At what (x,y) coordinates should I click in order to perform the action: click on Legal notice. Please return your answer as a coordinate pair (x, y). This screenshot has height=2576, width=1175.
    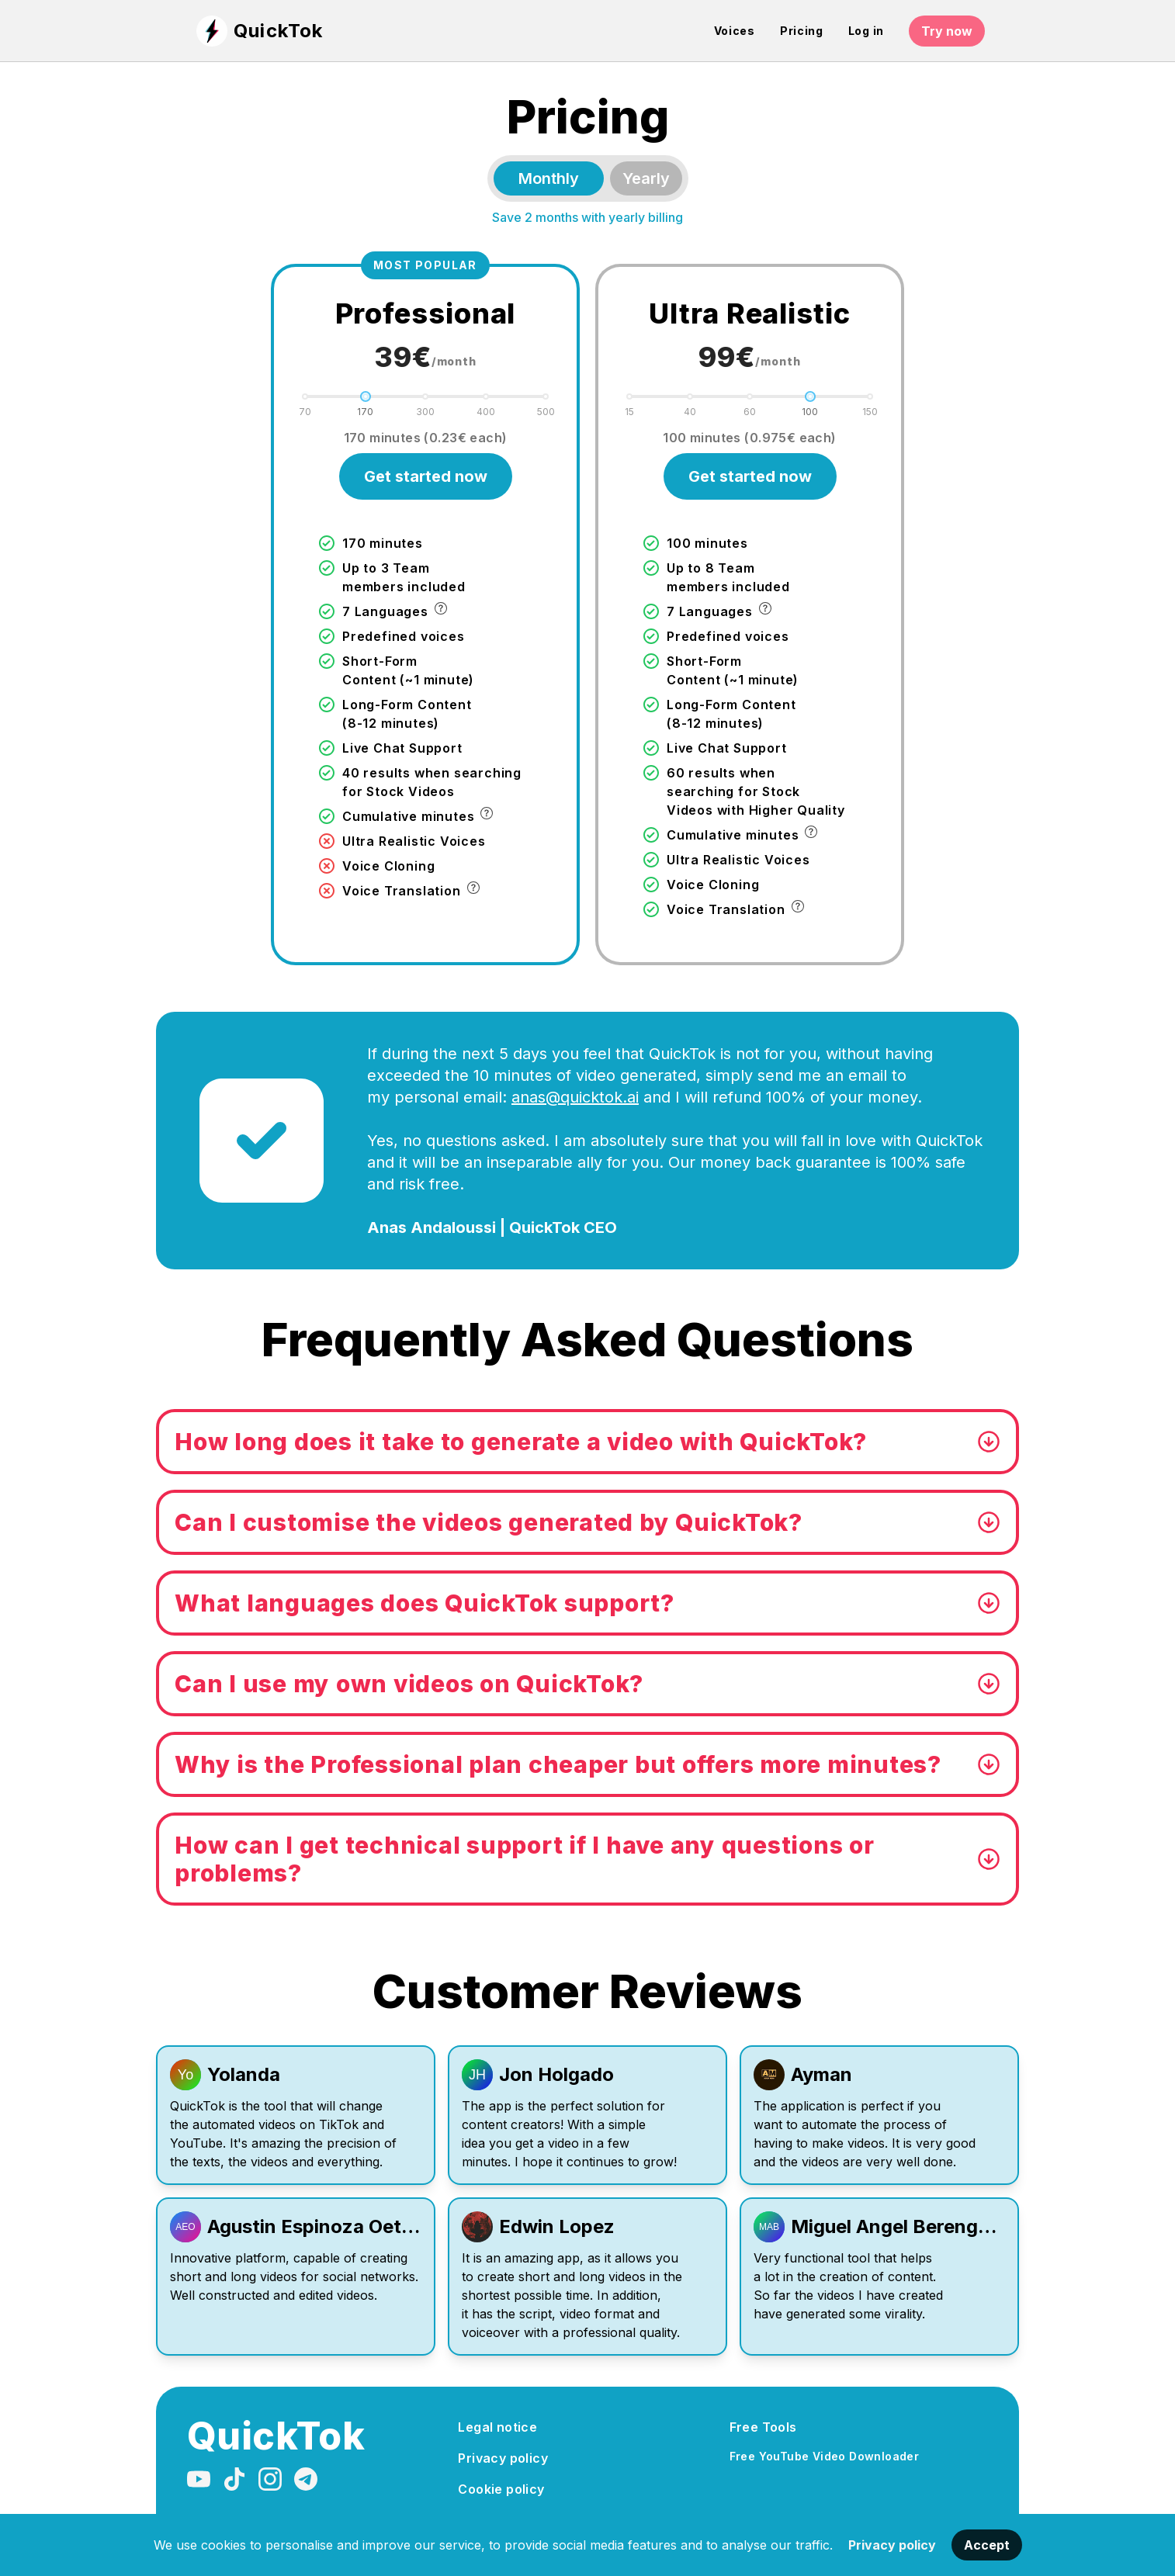
    Looking at the image, I should click on (497, 2427).